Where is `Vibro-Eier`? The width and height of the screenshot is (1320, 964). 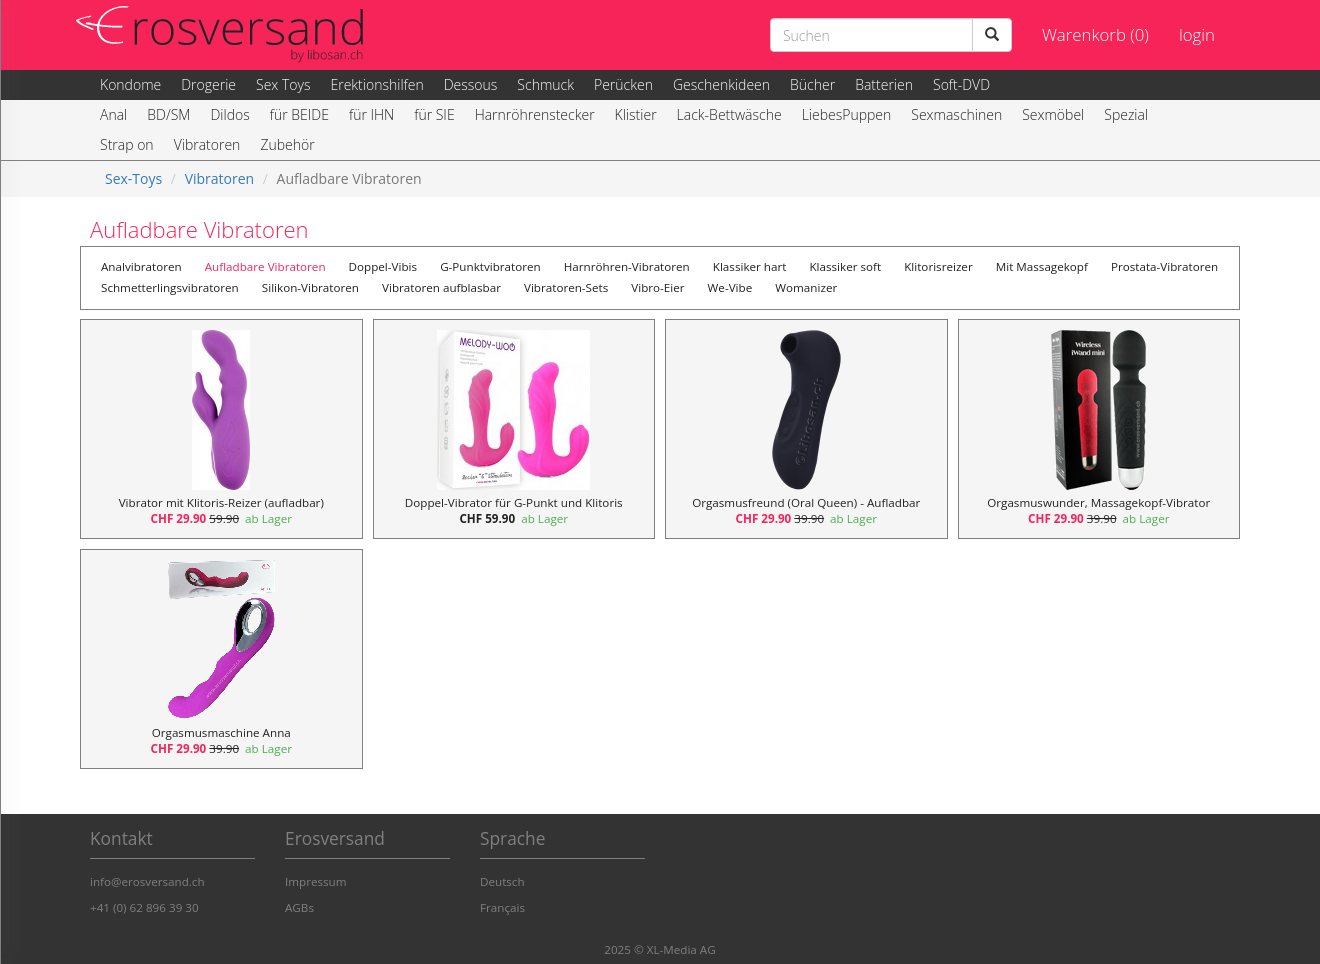
Vibro-Eier is located at coordinates (657, 287).